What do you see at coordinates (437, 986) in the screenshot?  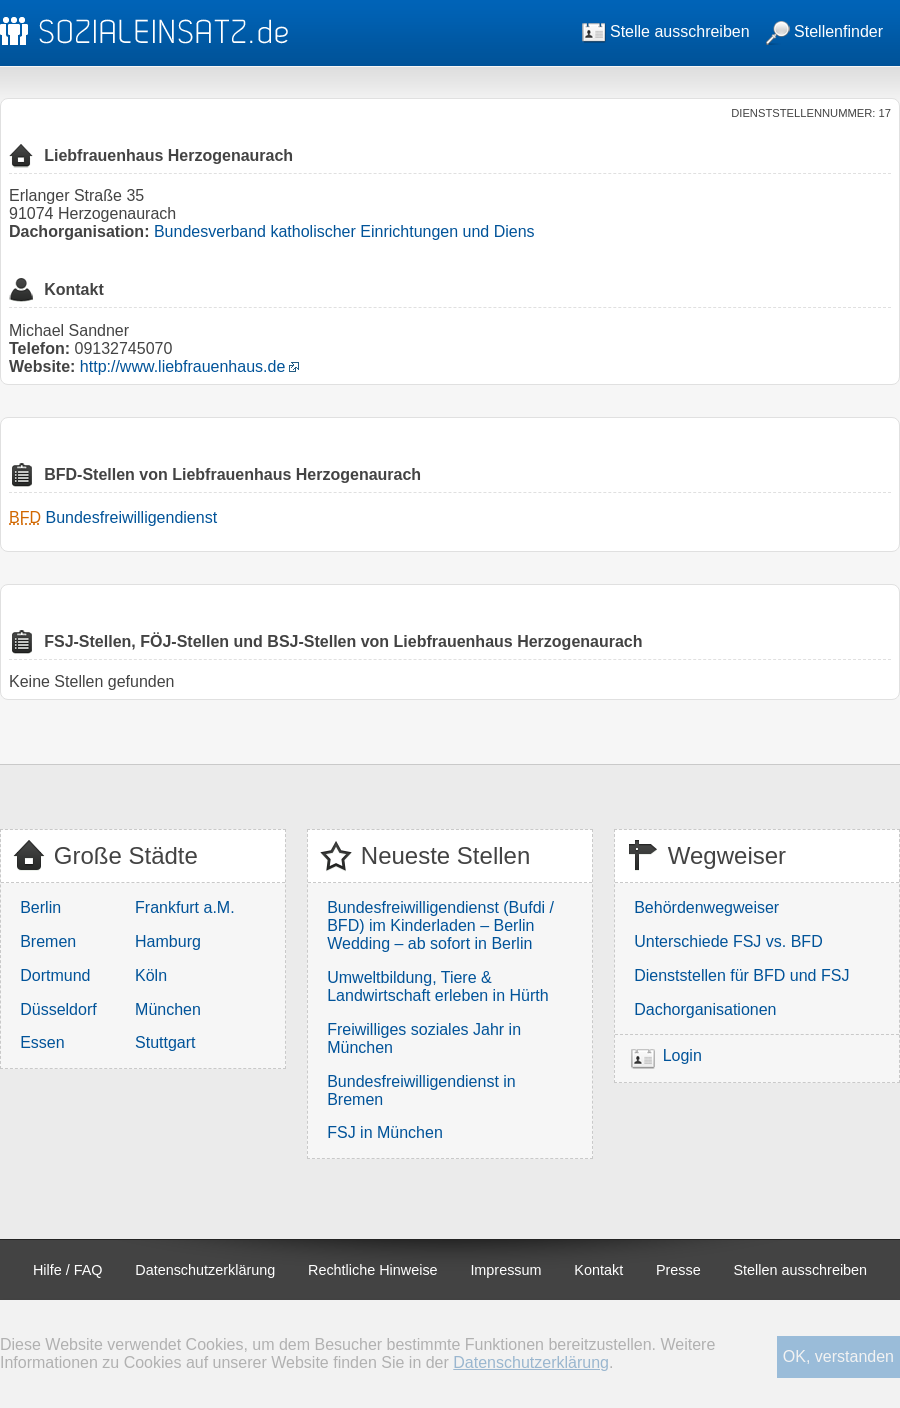 I see `Umweltbildung, Tiere & Landwirtschaft erleben in Hürth` at bounding box center [437, 986].